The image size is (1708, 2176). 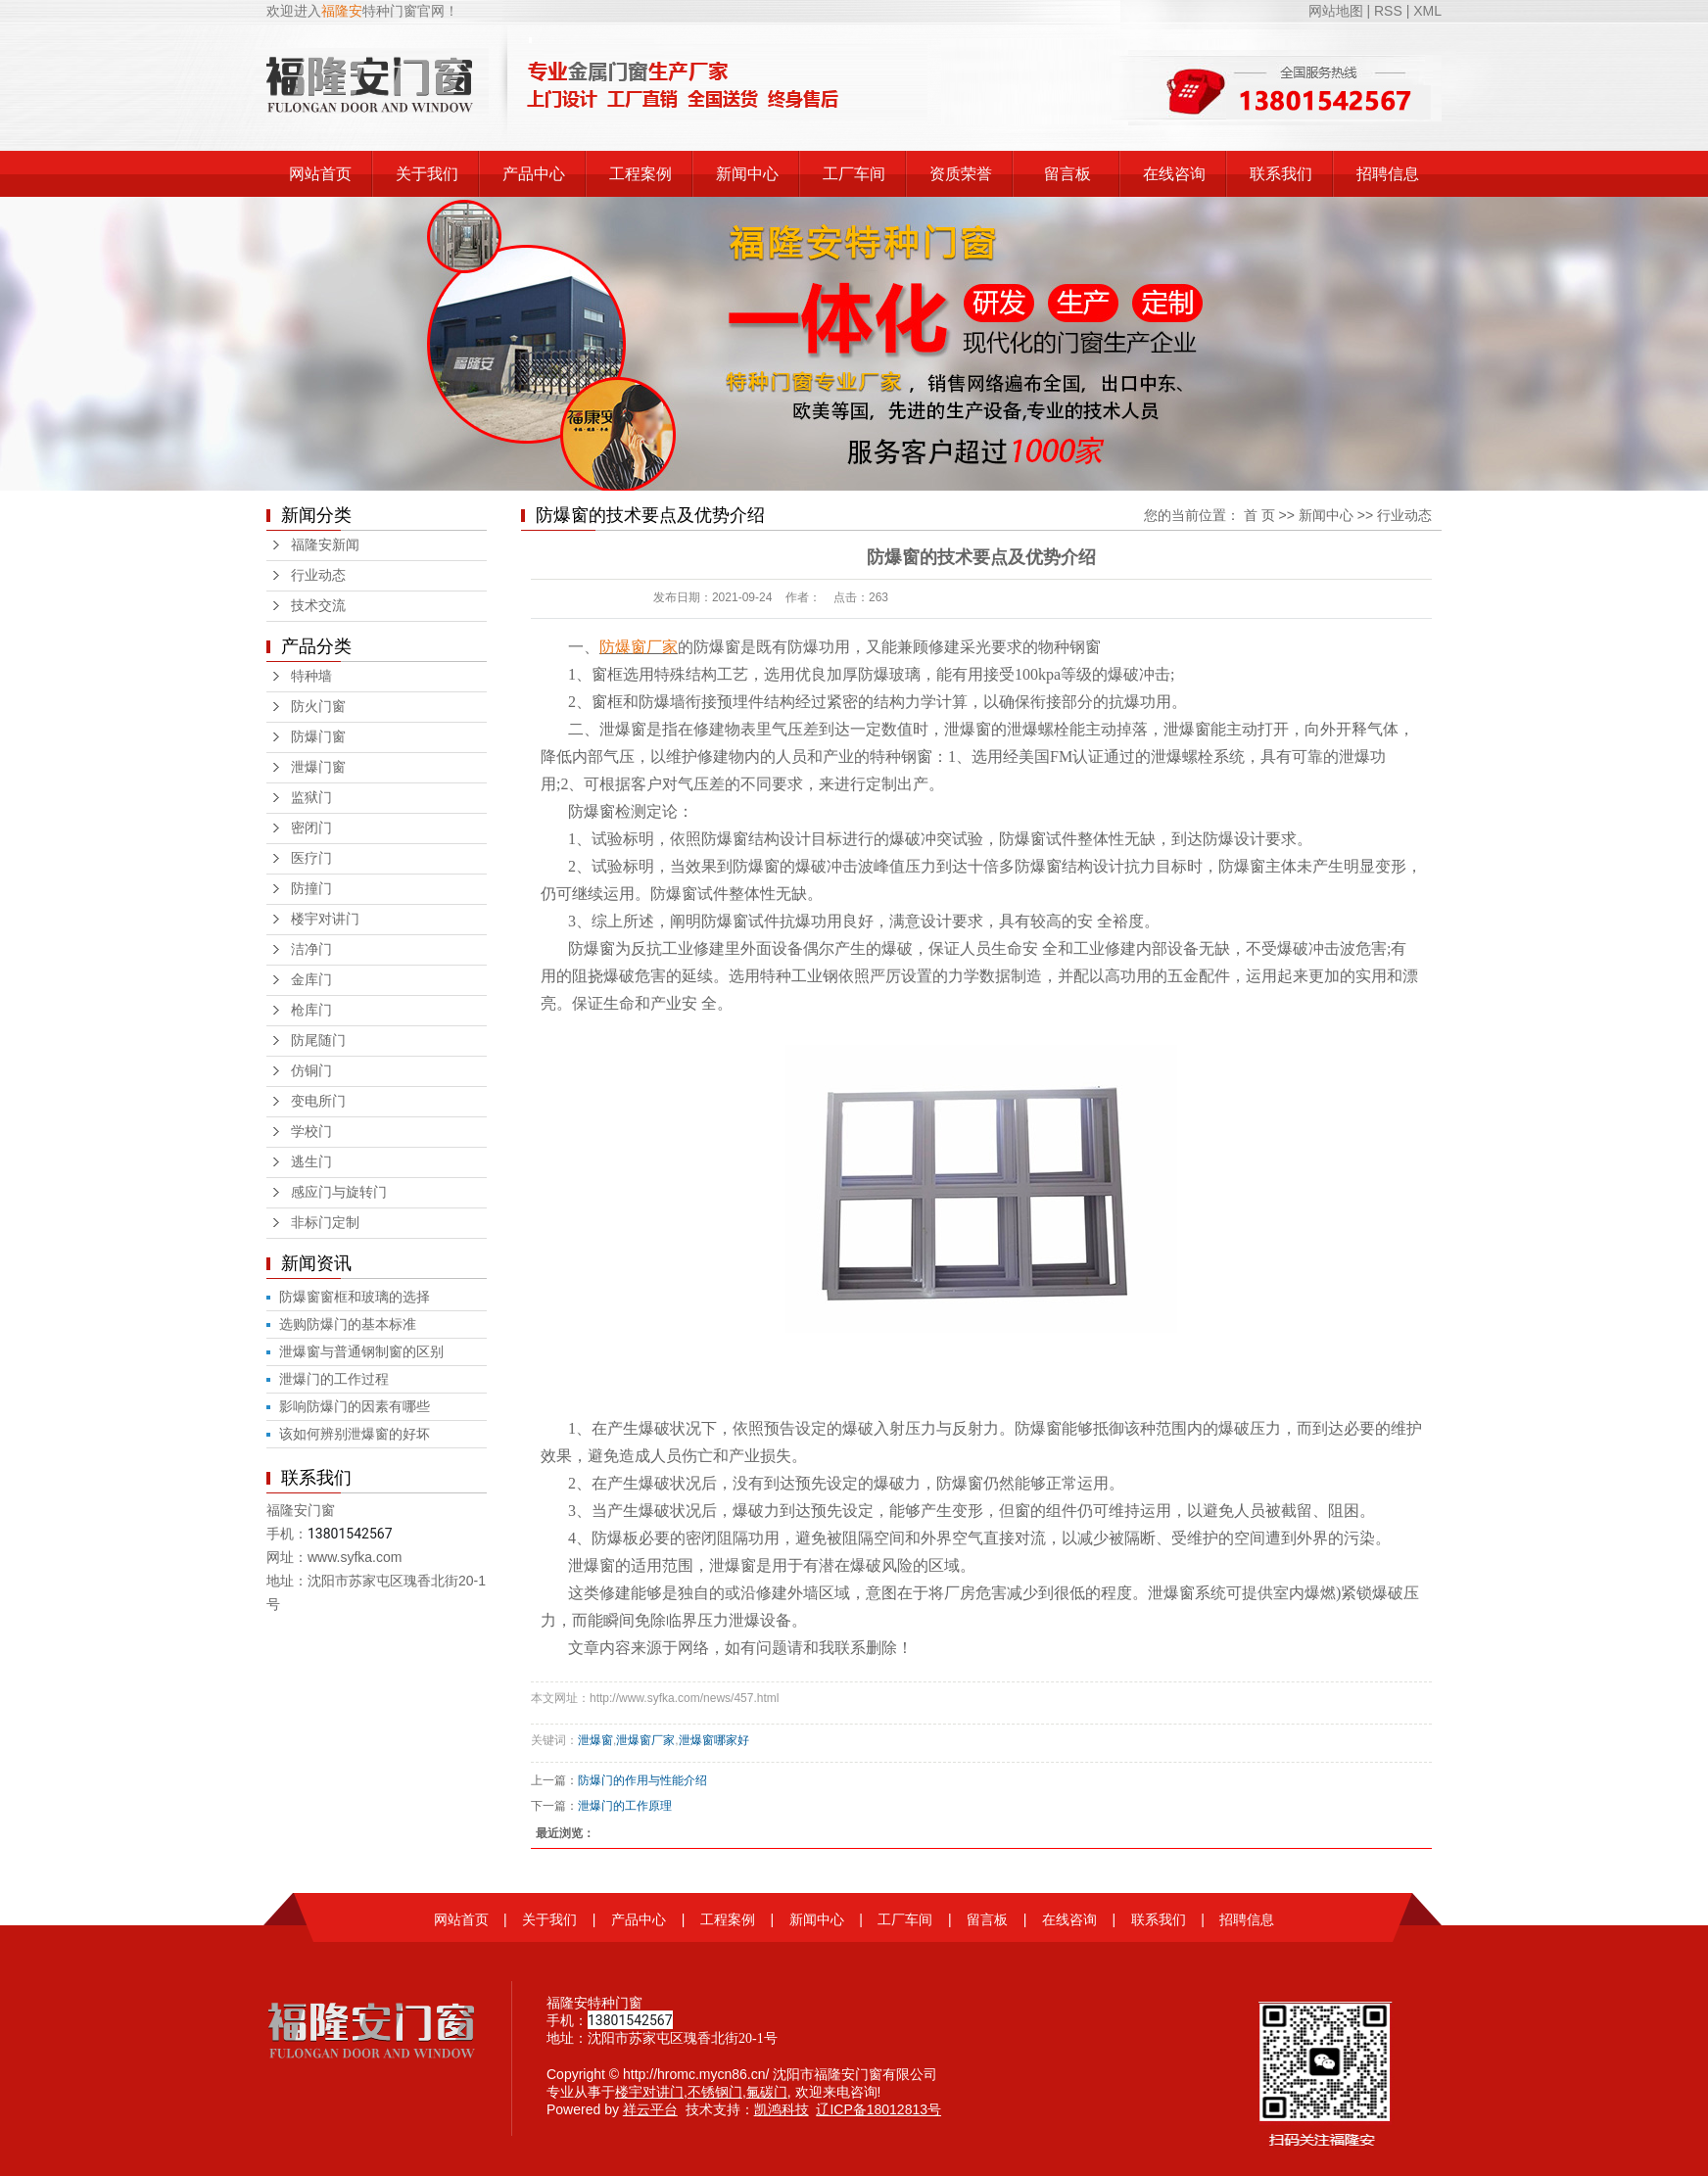 I want to click on 防撞门, so click(x=311, y=888).